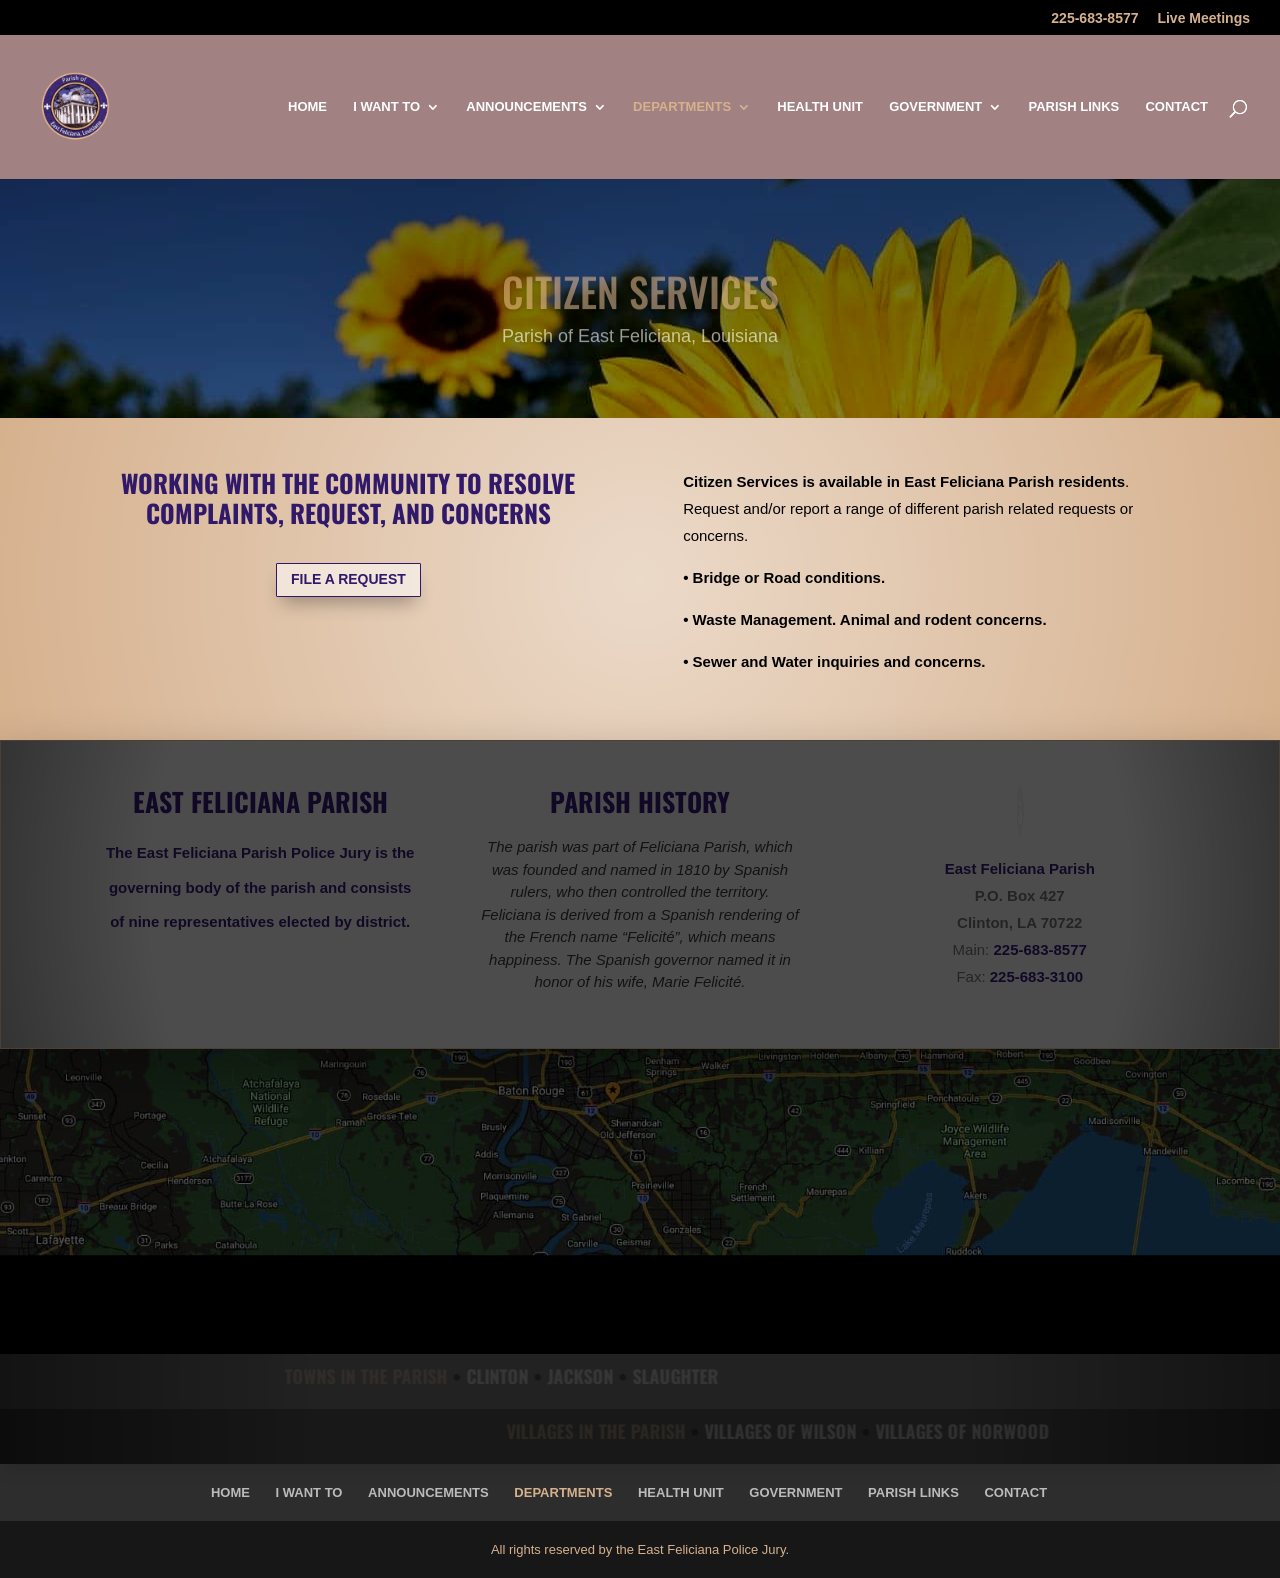 This screenshot has height=1578, width=1280. What do you see at coordinates (348, 579) in the screenshot?
I see `FILE A REQUEST` at bounding box center [348, 579].